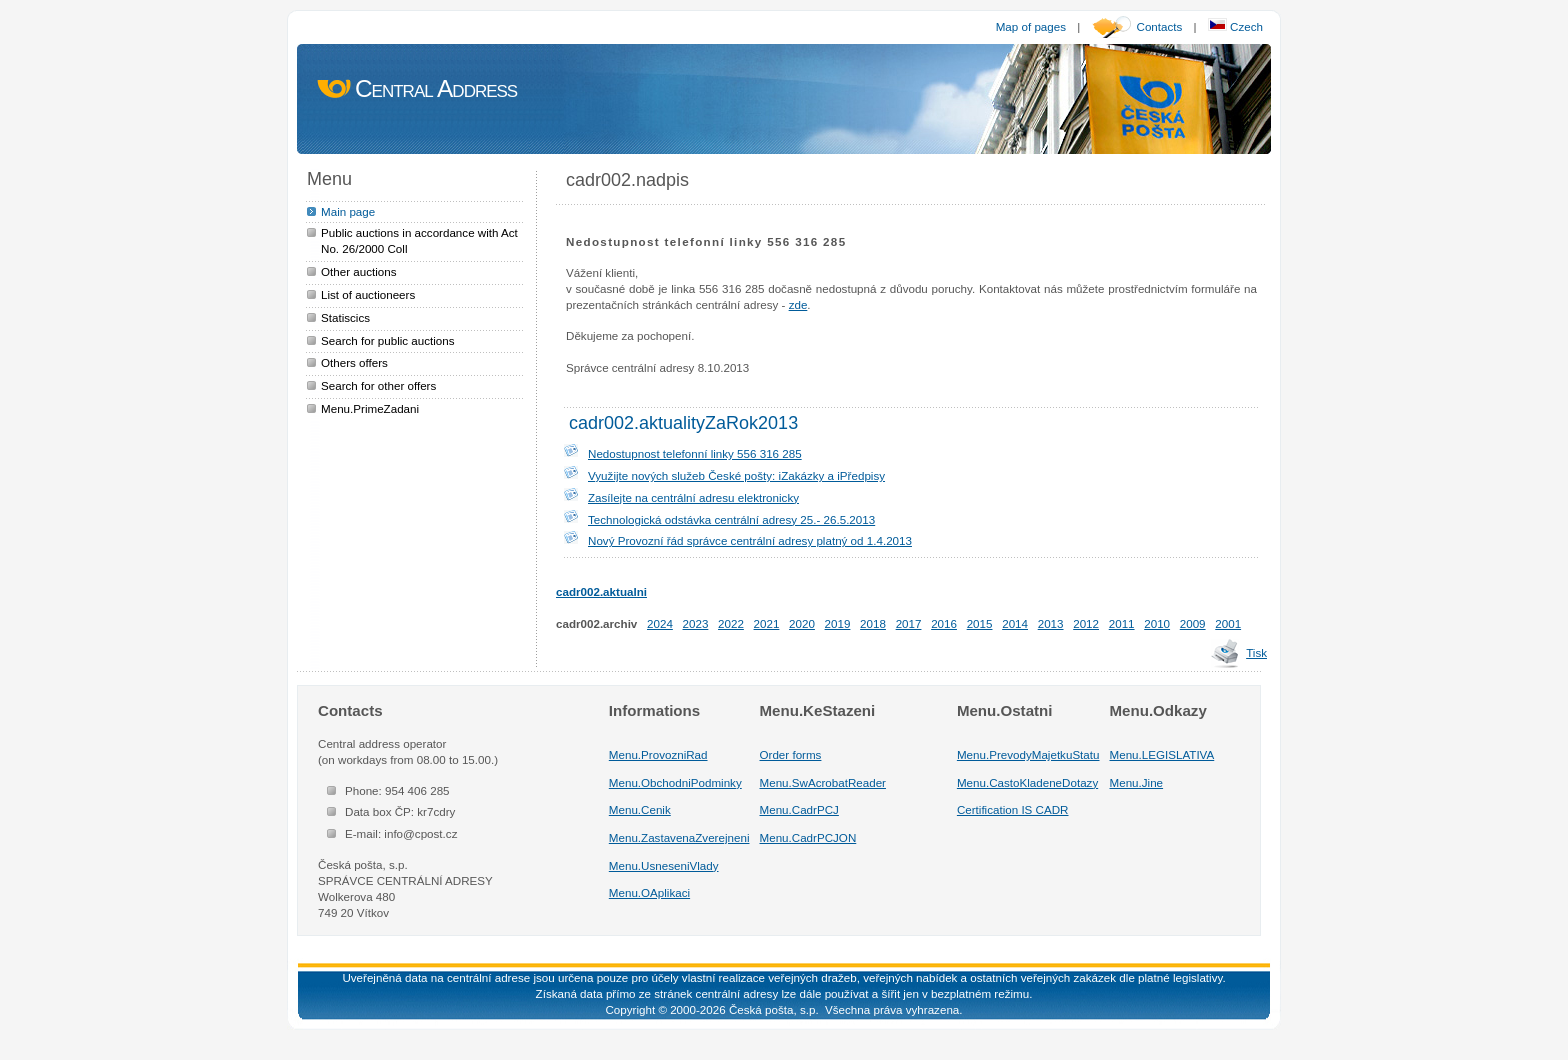 The image size is (1568, 1060). I want to click on 2010, so click(1157, 623).